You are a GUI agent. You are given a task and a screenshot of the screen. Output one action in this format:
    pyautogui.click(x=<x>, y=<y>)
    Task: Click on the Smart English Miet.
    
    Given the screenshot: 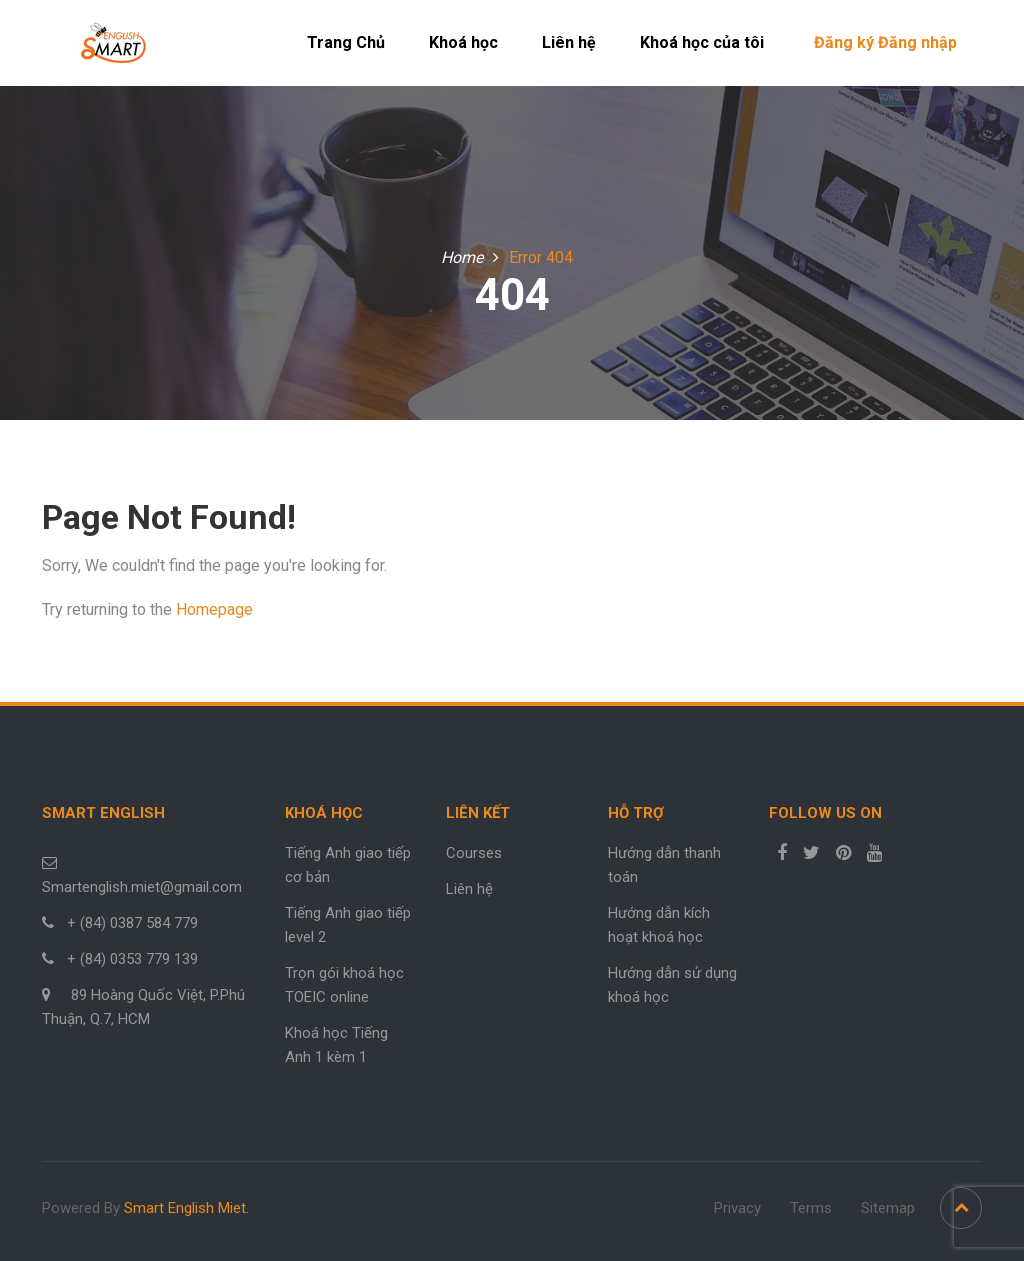 What is the action you would take?
    pyautogui.click(x=186, y=1208)
    